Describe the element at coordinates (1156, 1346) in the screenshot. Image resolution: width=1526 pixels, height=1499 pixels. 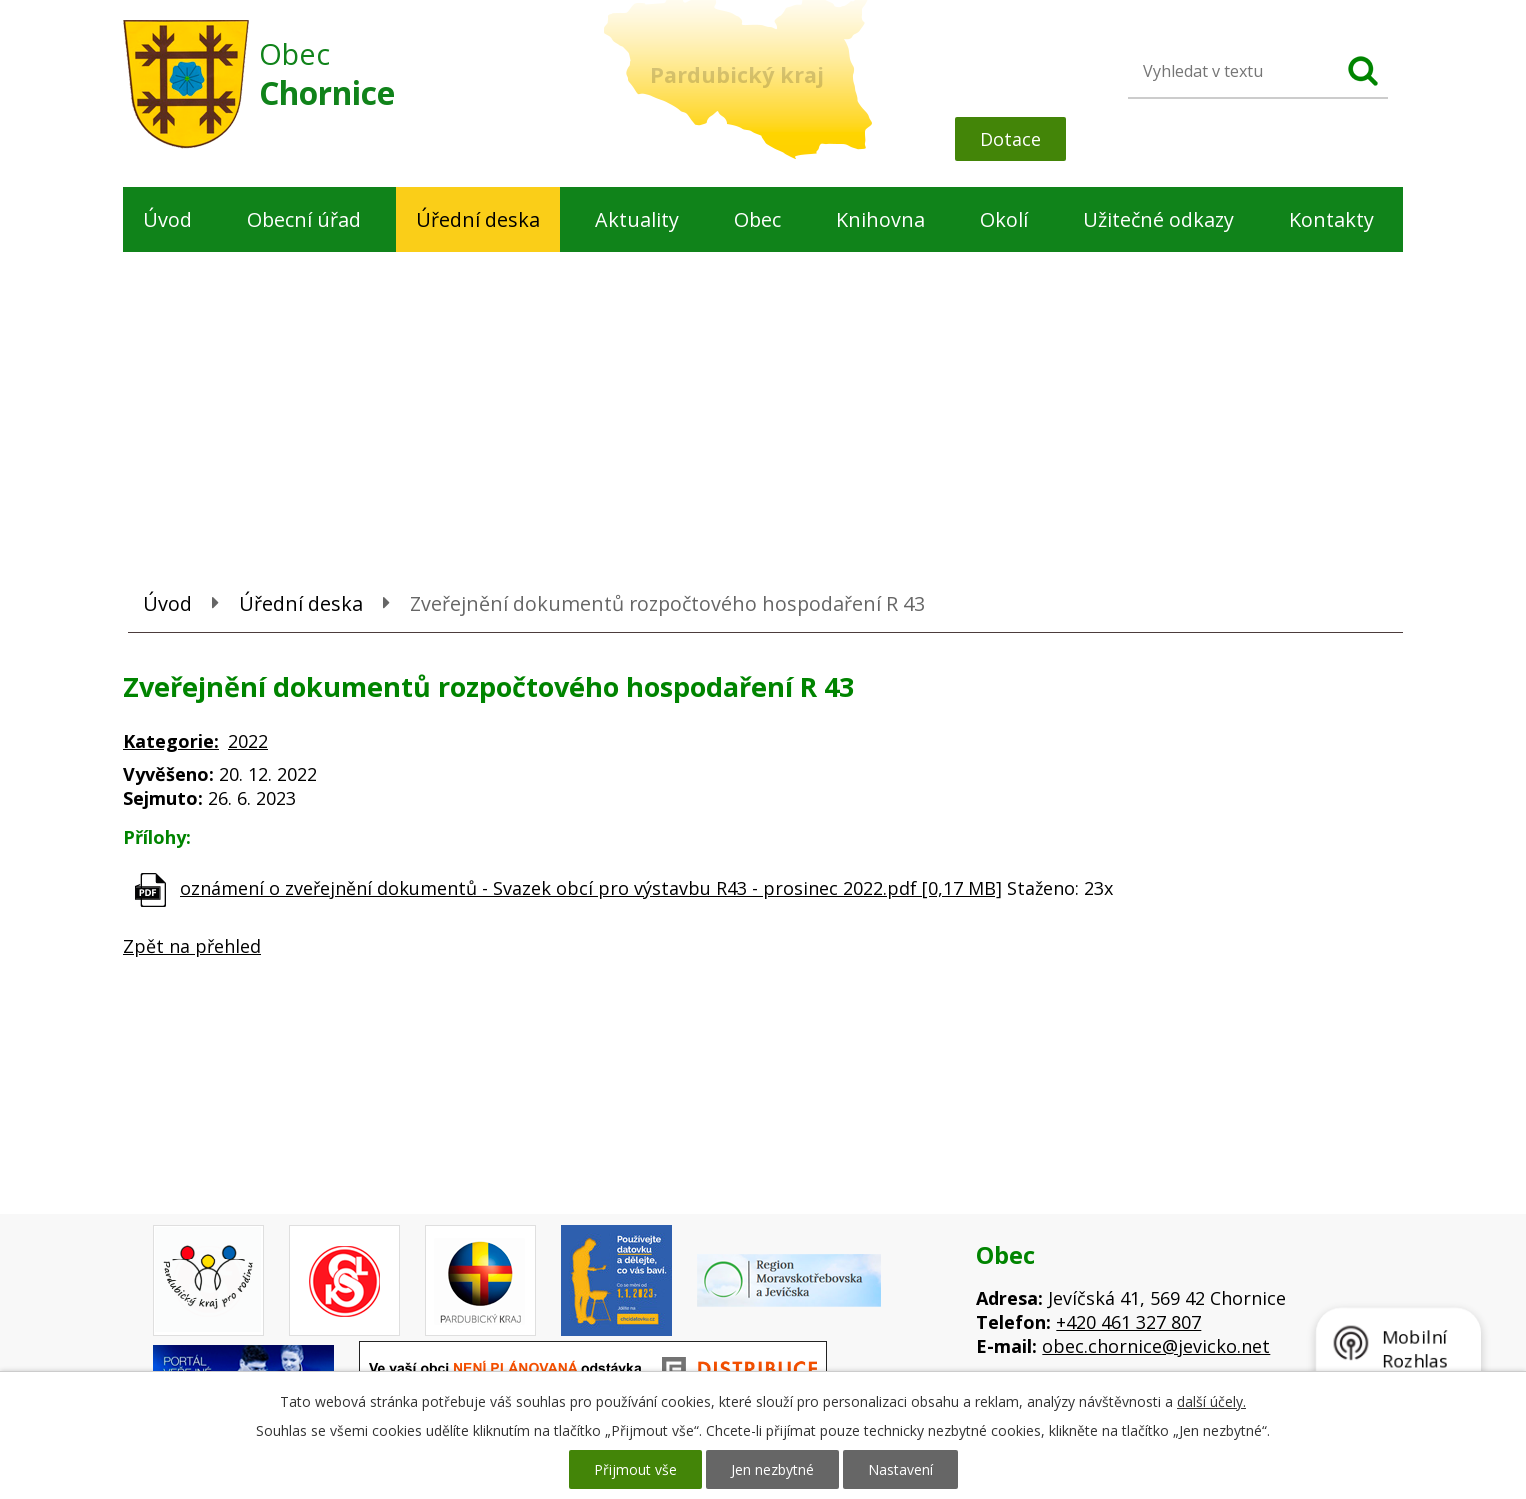
I see `obec.chornice@jevicko.net` at that location.